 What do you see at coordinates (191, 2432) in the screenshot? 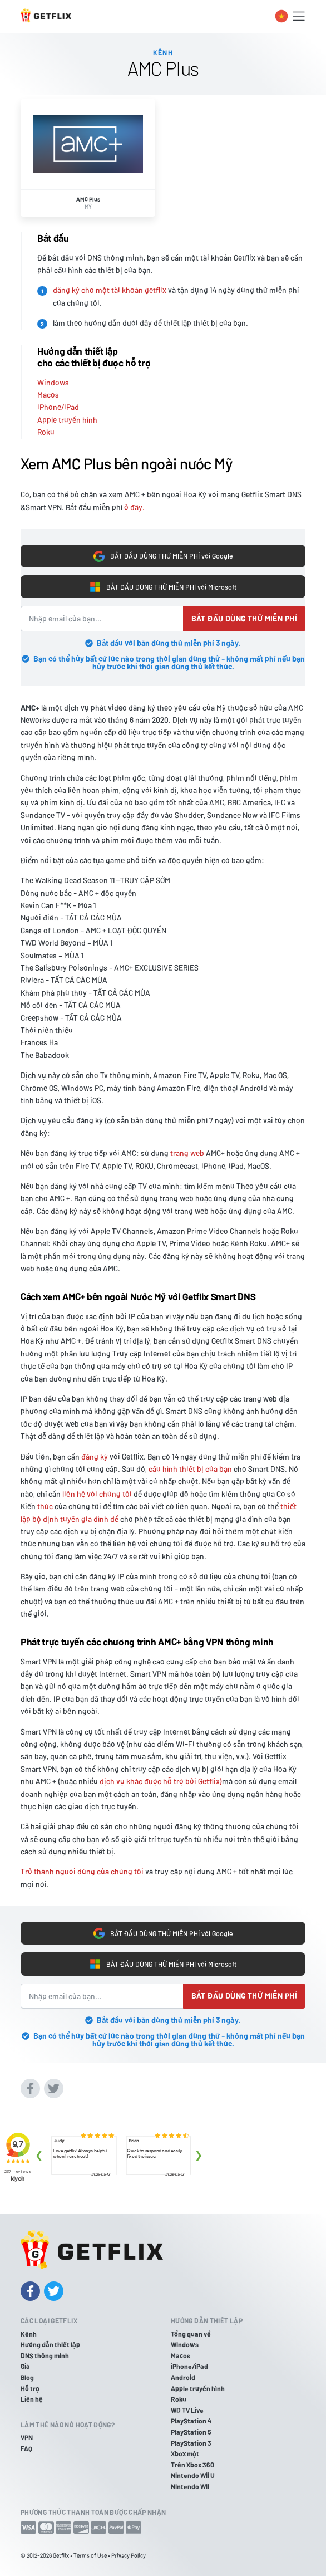
I see `PlayStation 5` at bounding box center [191, 2432].